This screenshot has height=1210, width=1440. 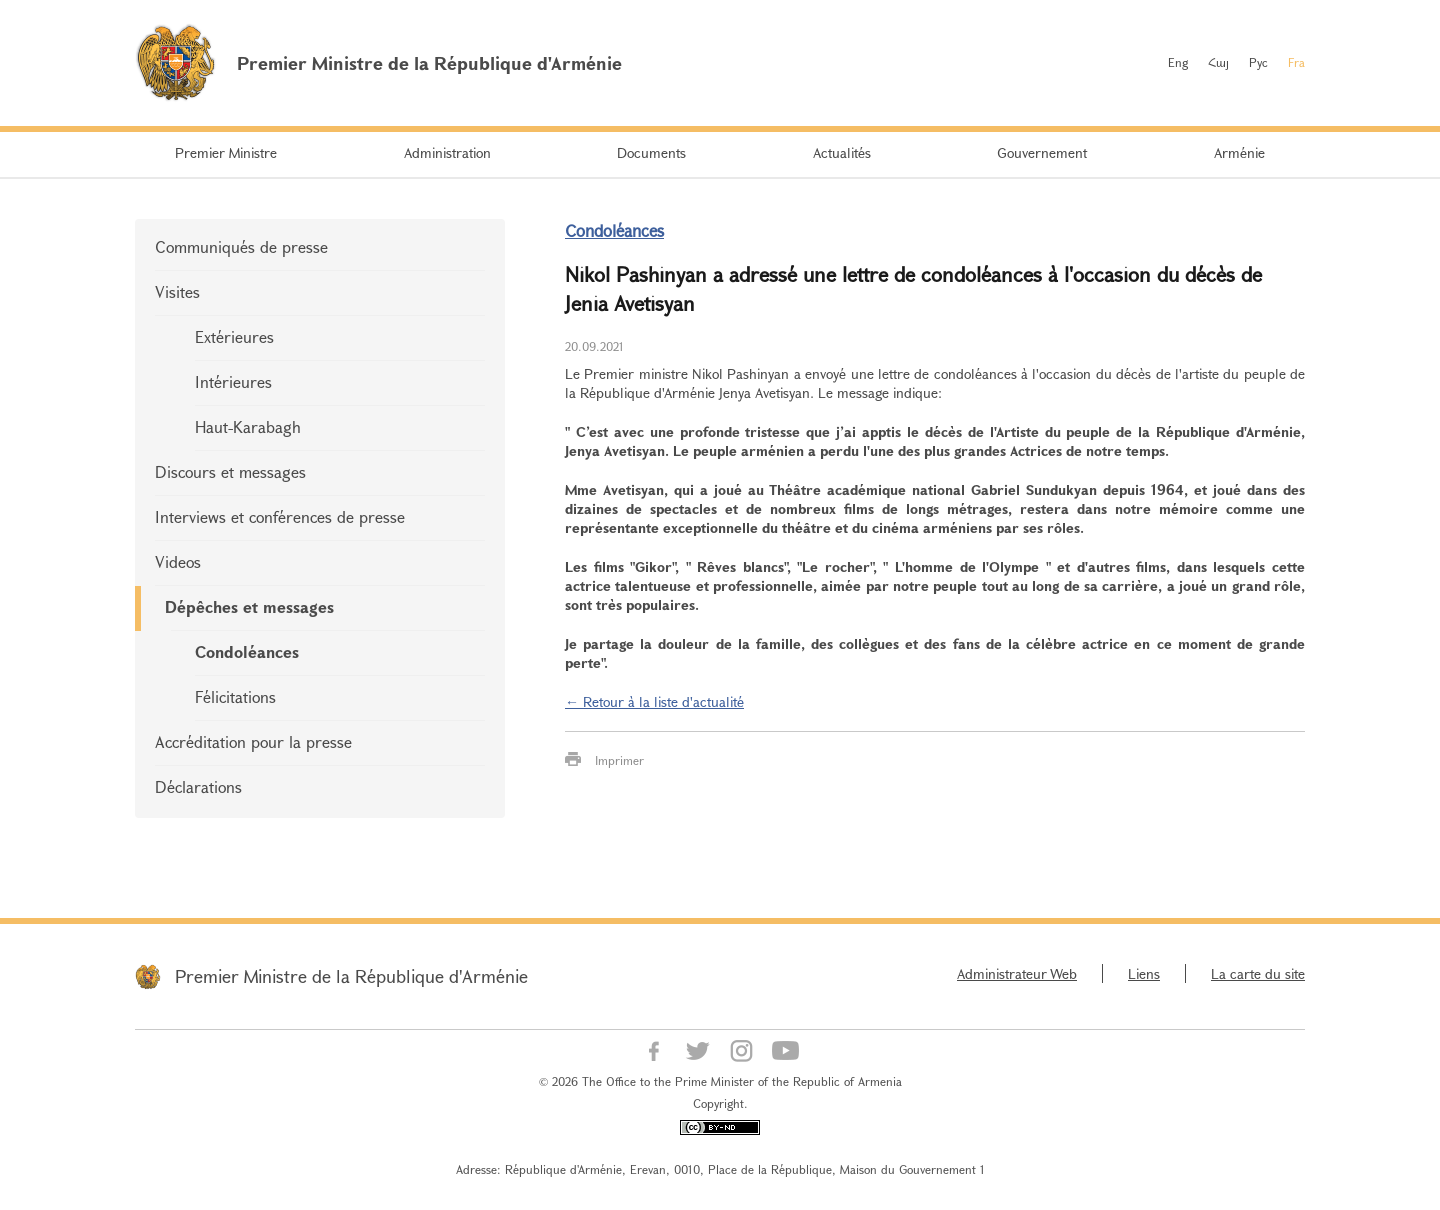 I want to click on Condoléances, so click(x=247, y=651).